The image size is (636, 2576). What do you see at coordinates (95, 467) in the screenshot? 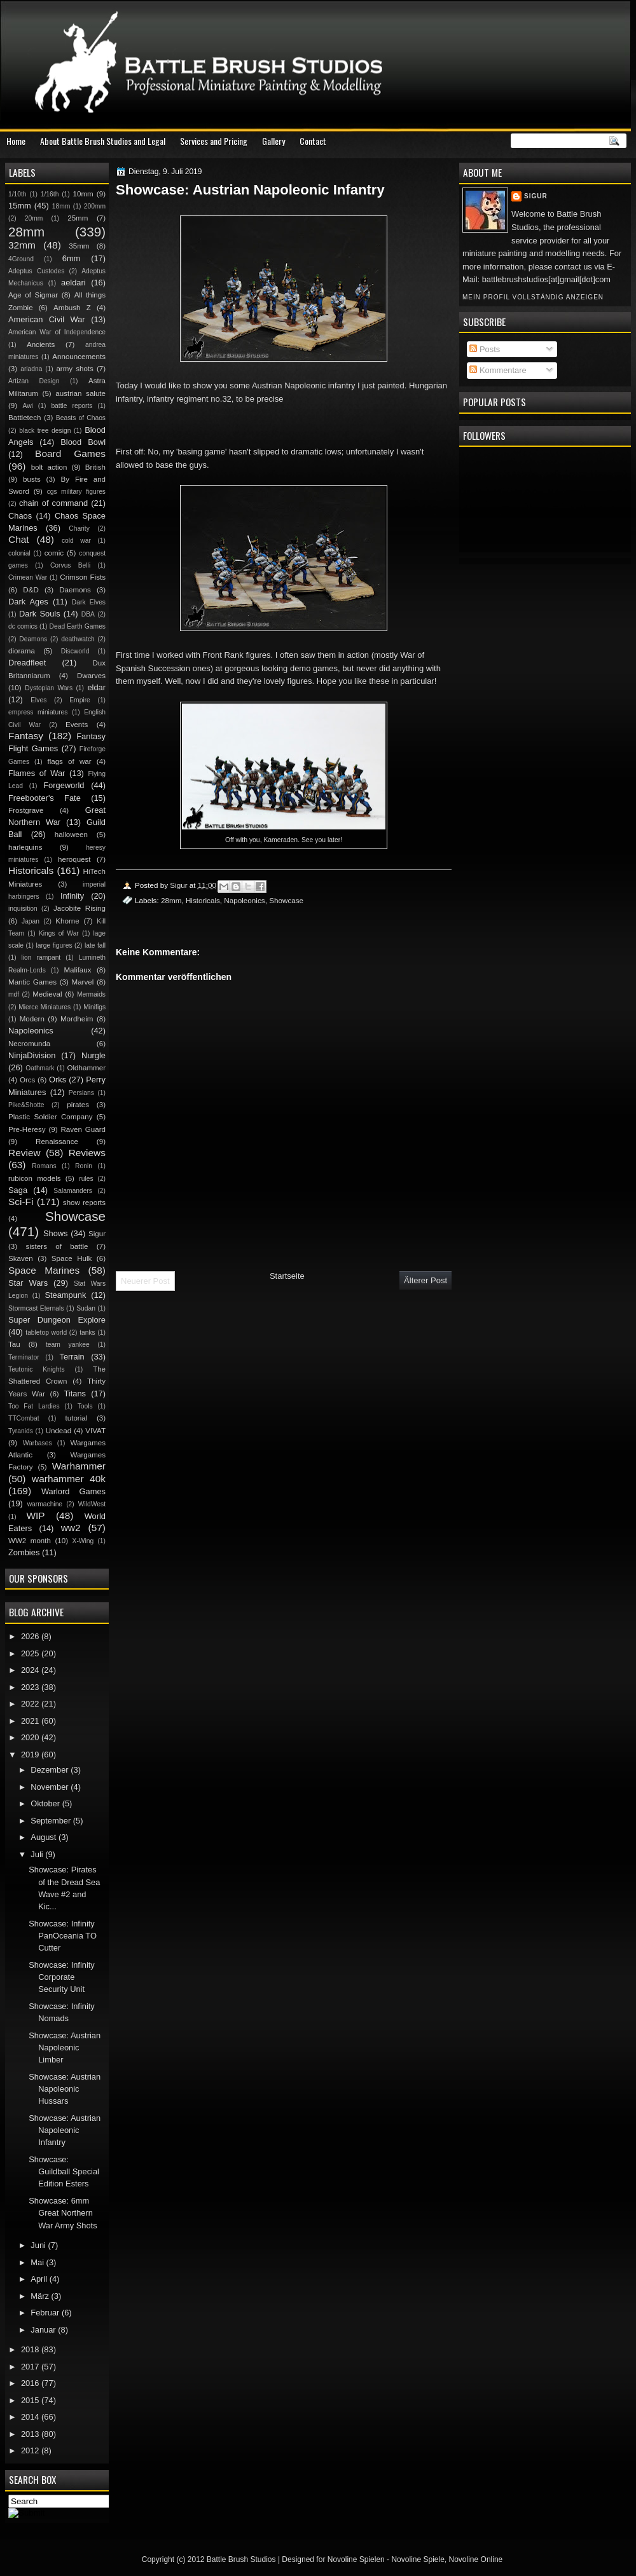
I see `British` at bounding box center [95, 467].